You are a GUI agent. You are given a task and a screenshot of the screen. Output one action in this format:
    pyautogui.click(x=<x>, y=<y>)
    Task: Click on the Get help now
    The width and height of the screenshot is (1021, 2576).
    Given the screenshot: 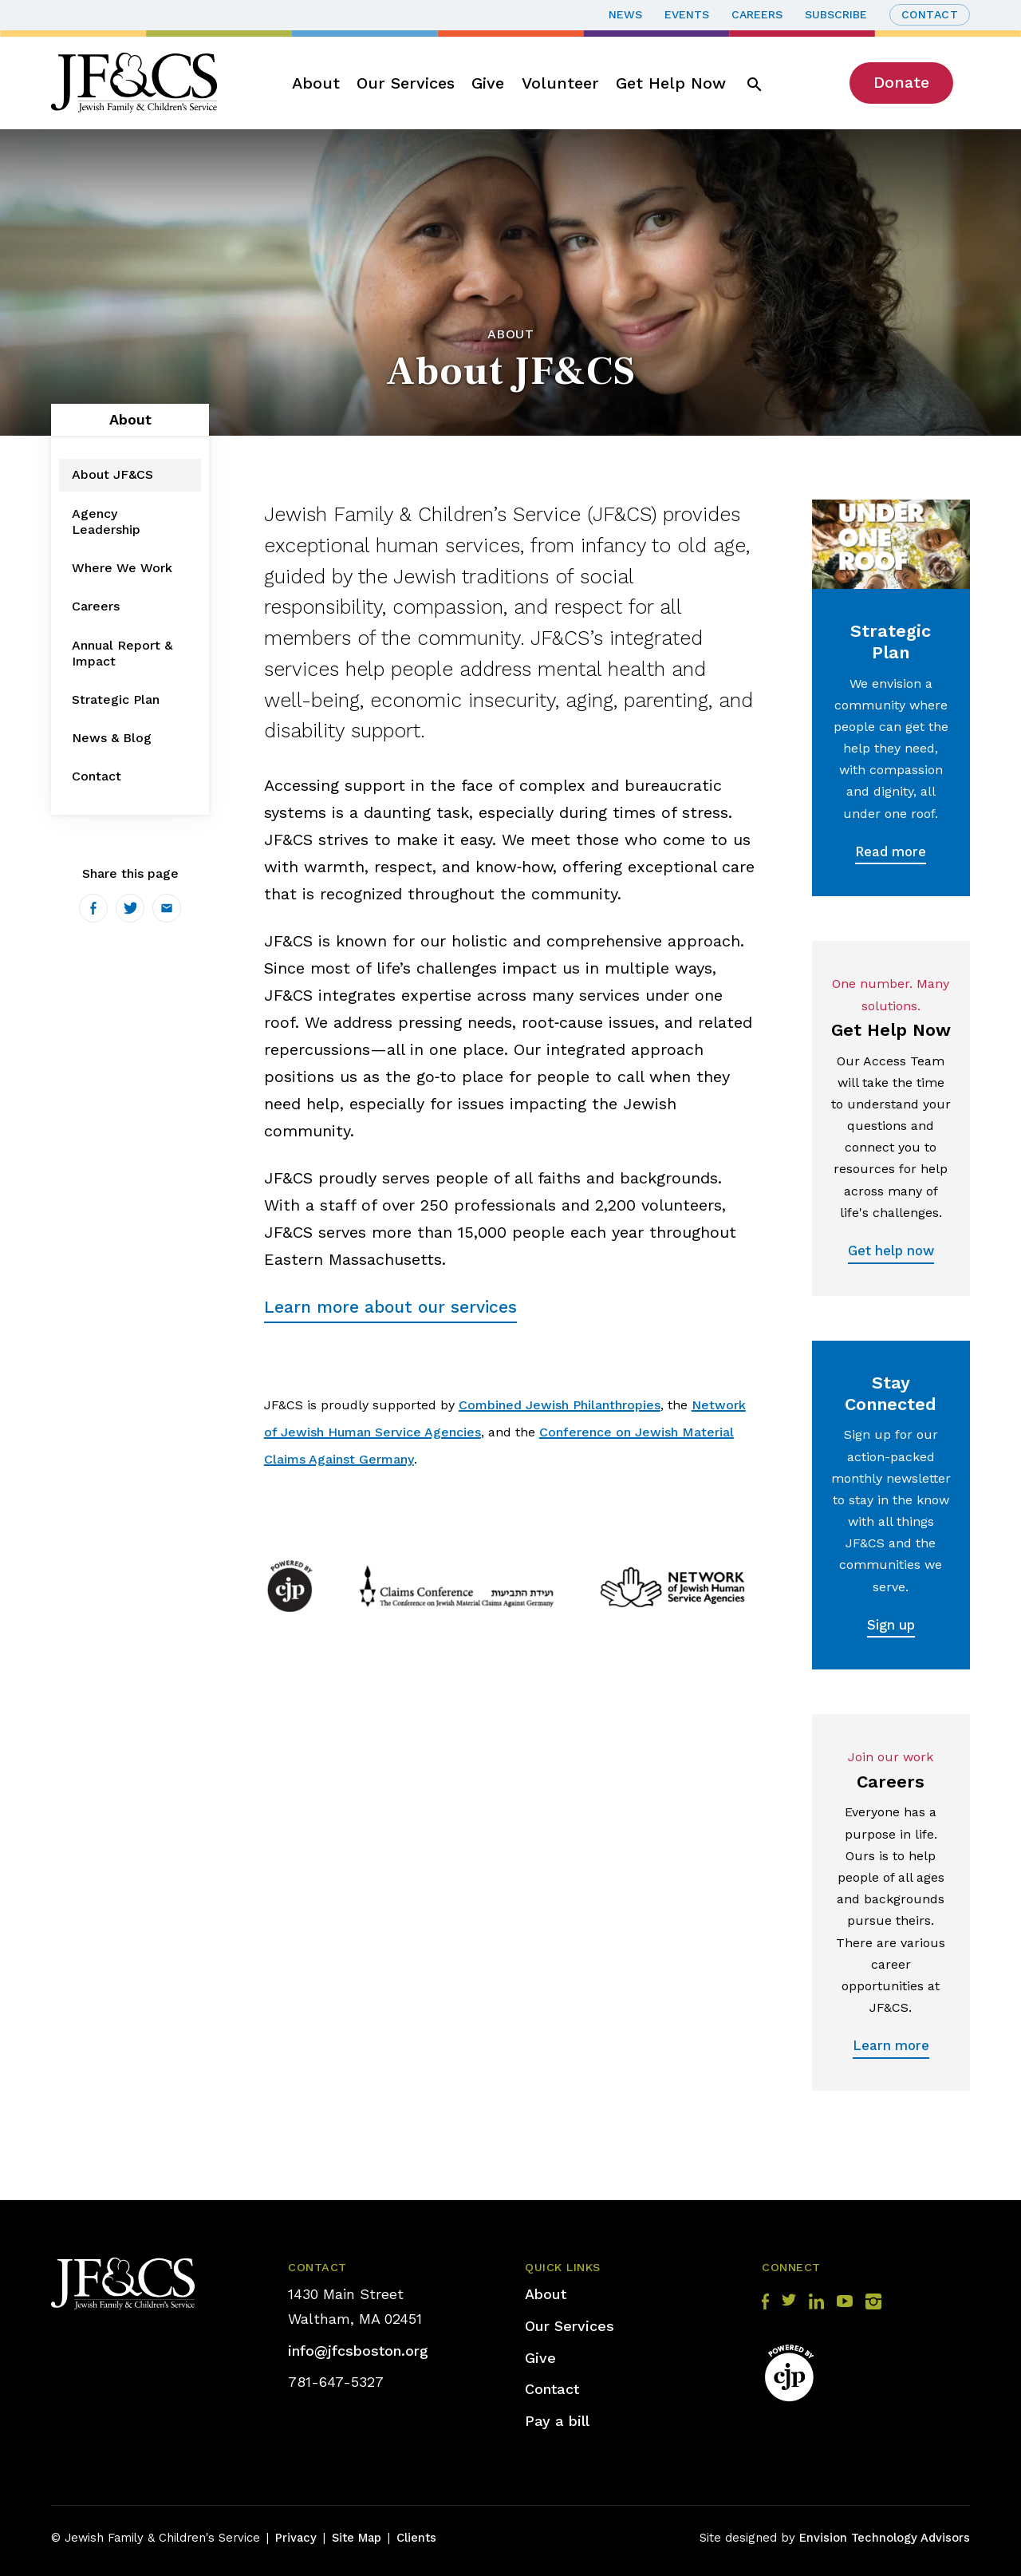 What is the action you would take?
    pyautogui.click(x=891, y=1250)
    